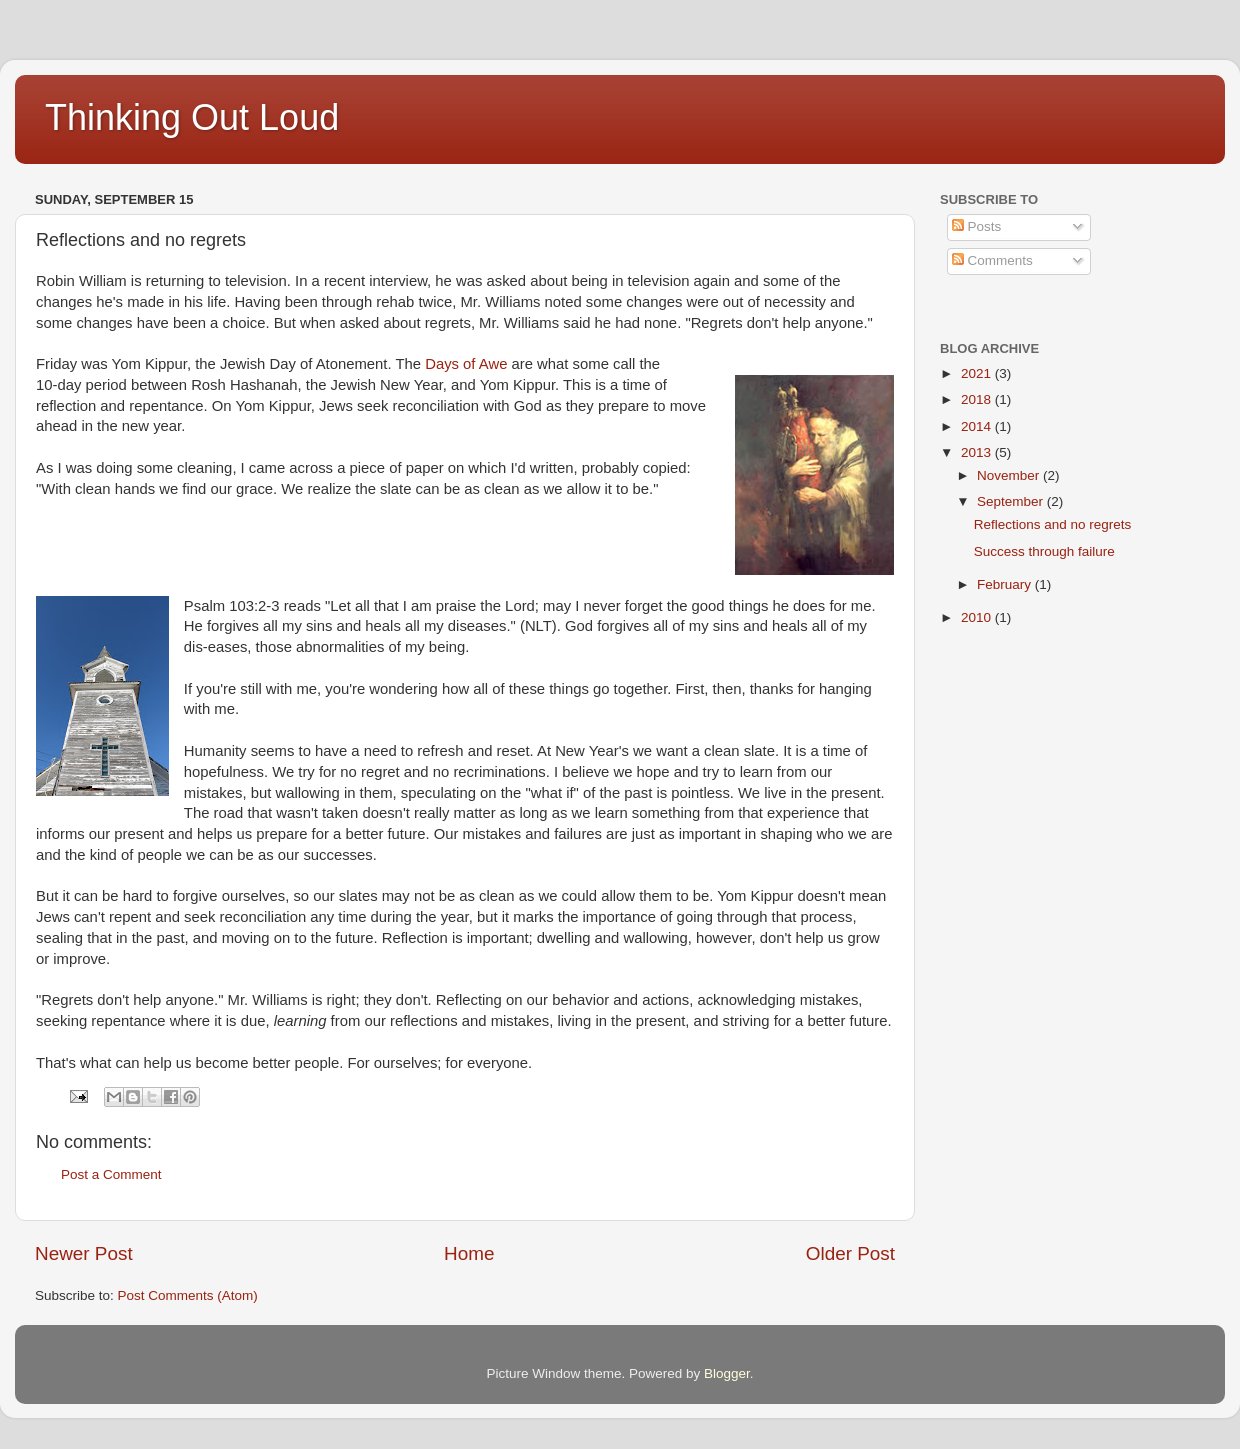 This screenshot has height=1449, width=1240. What do you see at coordinates (1044, 551) in the screenshot?
I see `Success through failure` at bounding box center [1044, 551].